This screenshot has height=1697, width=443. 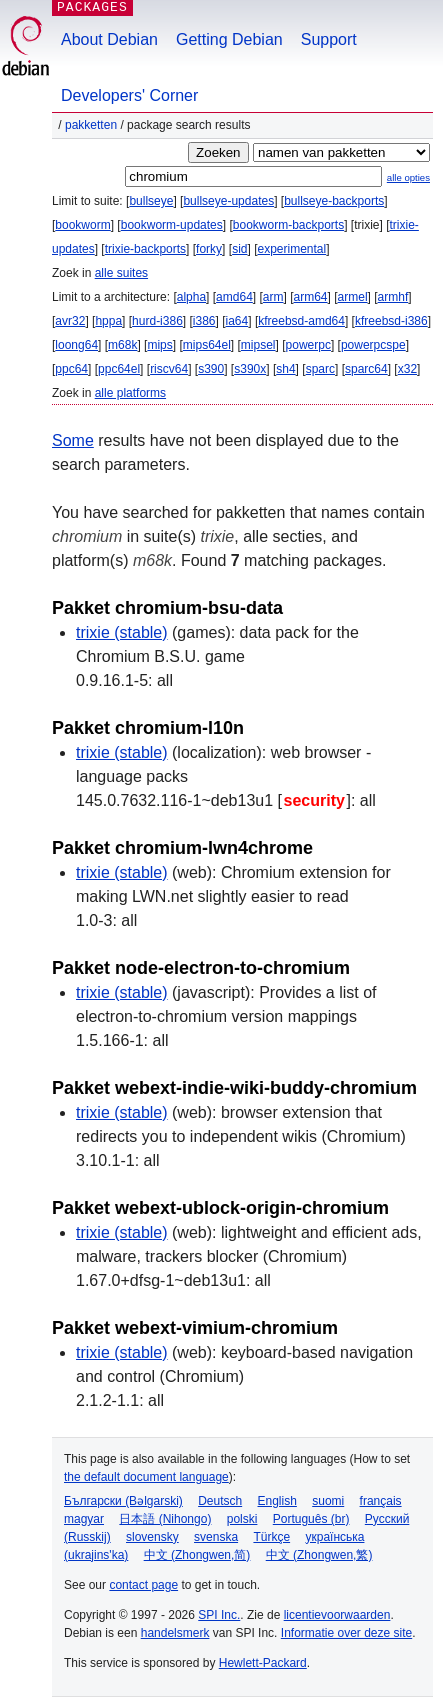 What do you see at coordinates (320, 369) in the screenshot?
I see `sparc` at bounding box center [320, 369].